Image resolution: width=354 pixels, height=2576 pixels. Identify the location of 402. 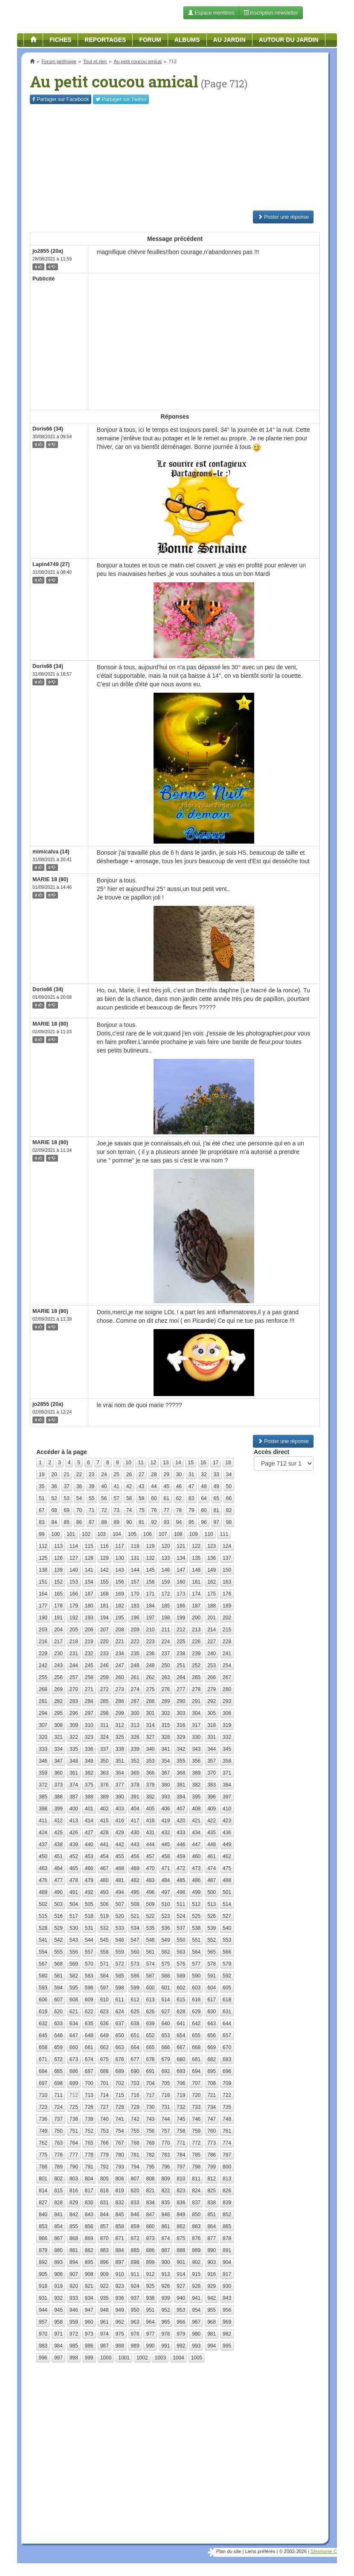
(104, 1809).